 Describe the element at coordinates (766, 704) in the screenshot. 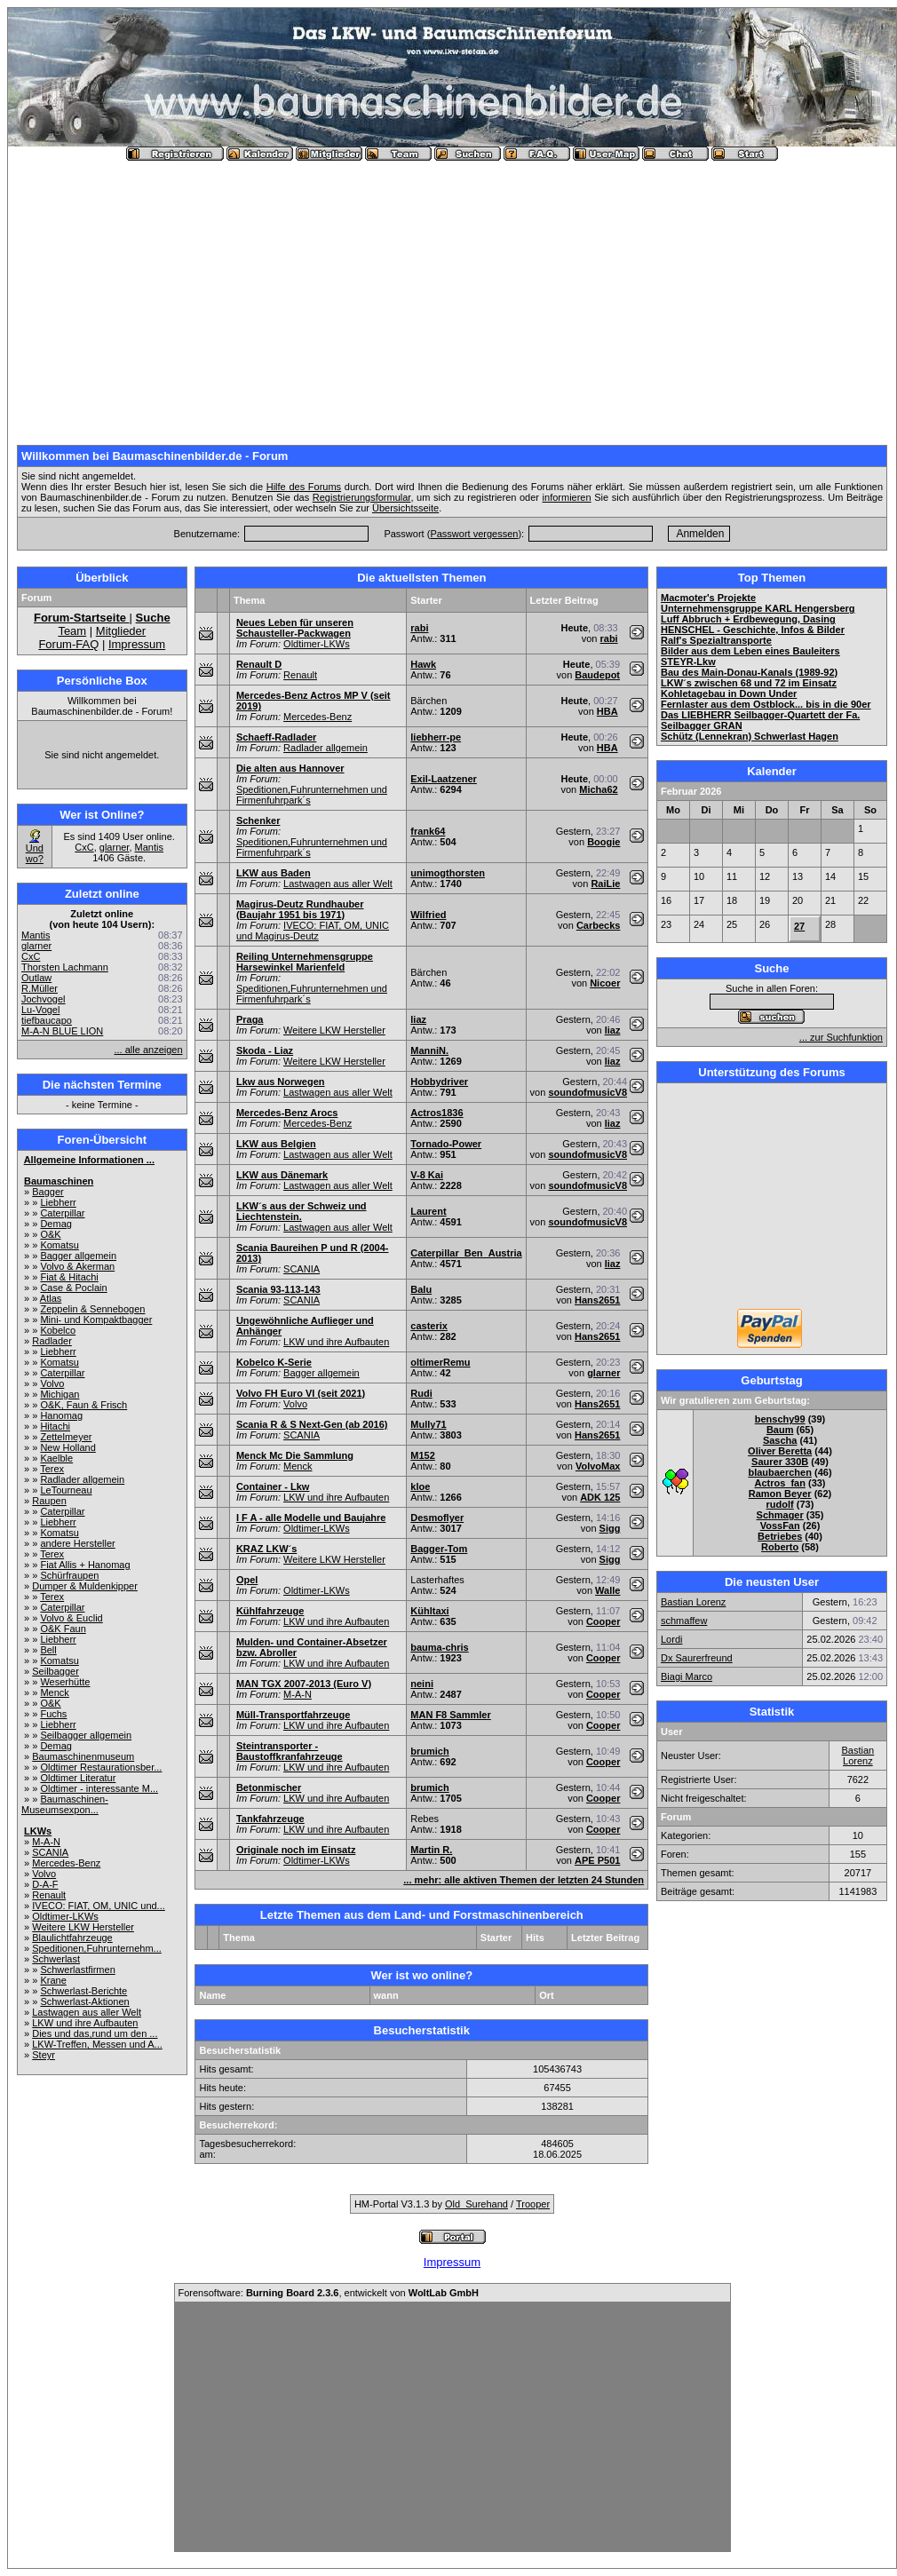

I see `Fernlaster aus dem Ostblock... bis in die 90er` at that location.